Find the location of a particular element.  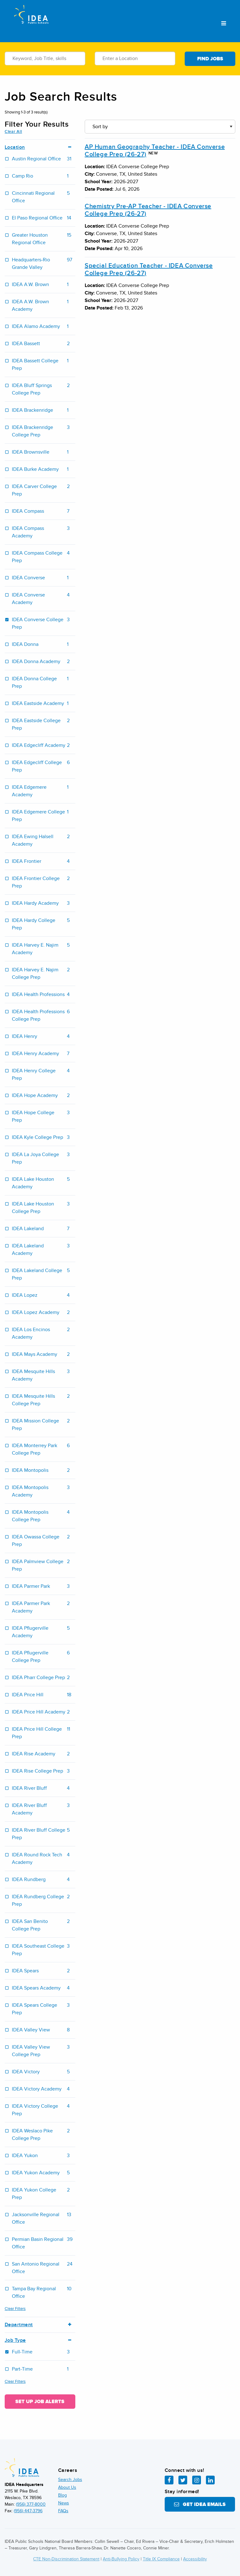

Clear Filters is located at coordinates (15, 2308).